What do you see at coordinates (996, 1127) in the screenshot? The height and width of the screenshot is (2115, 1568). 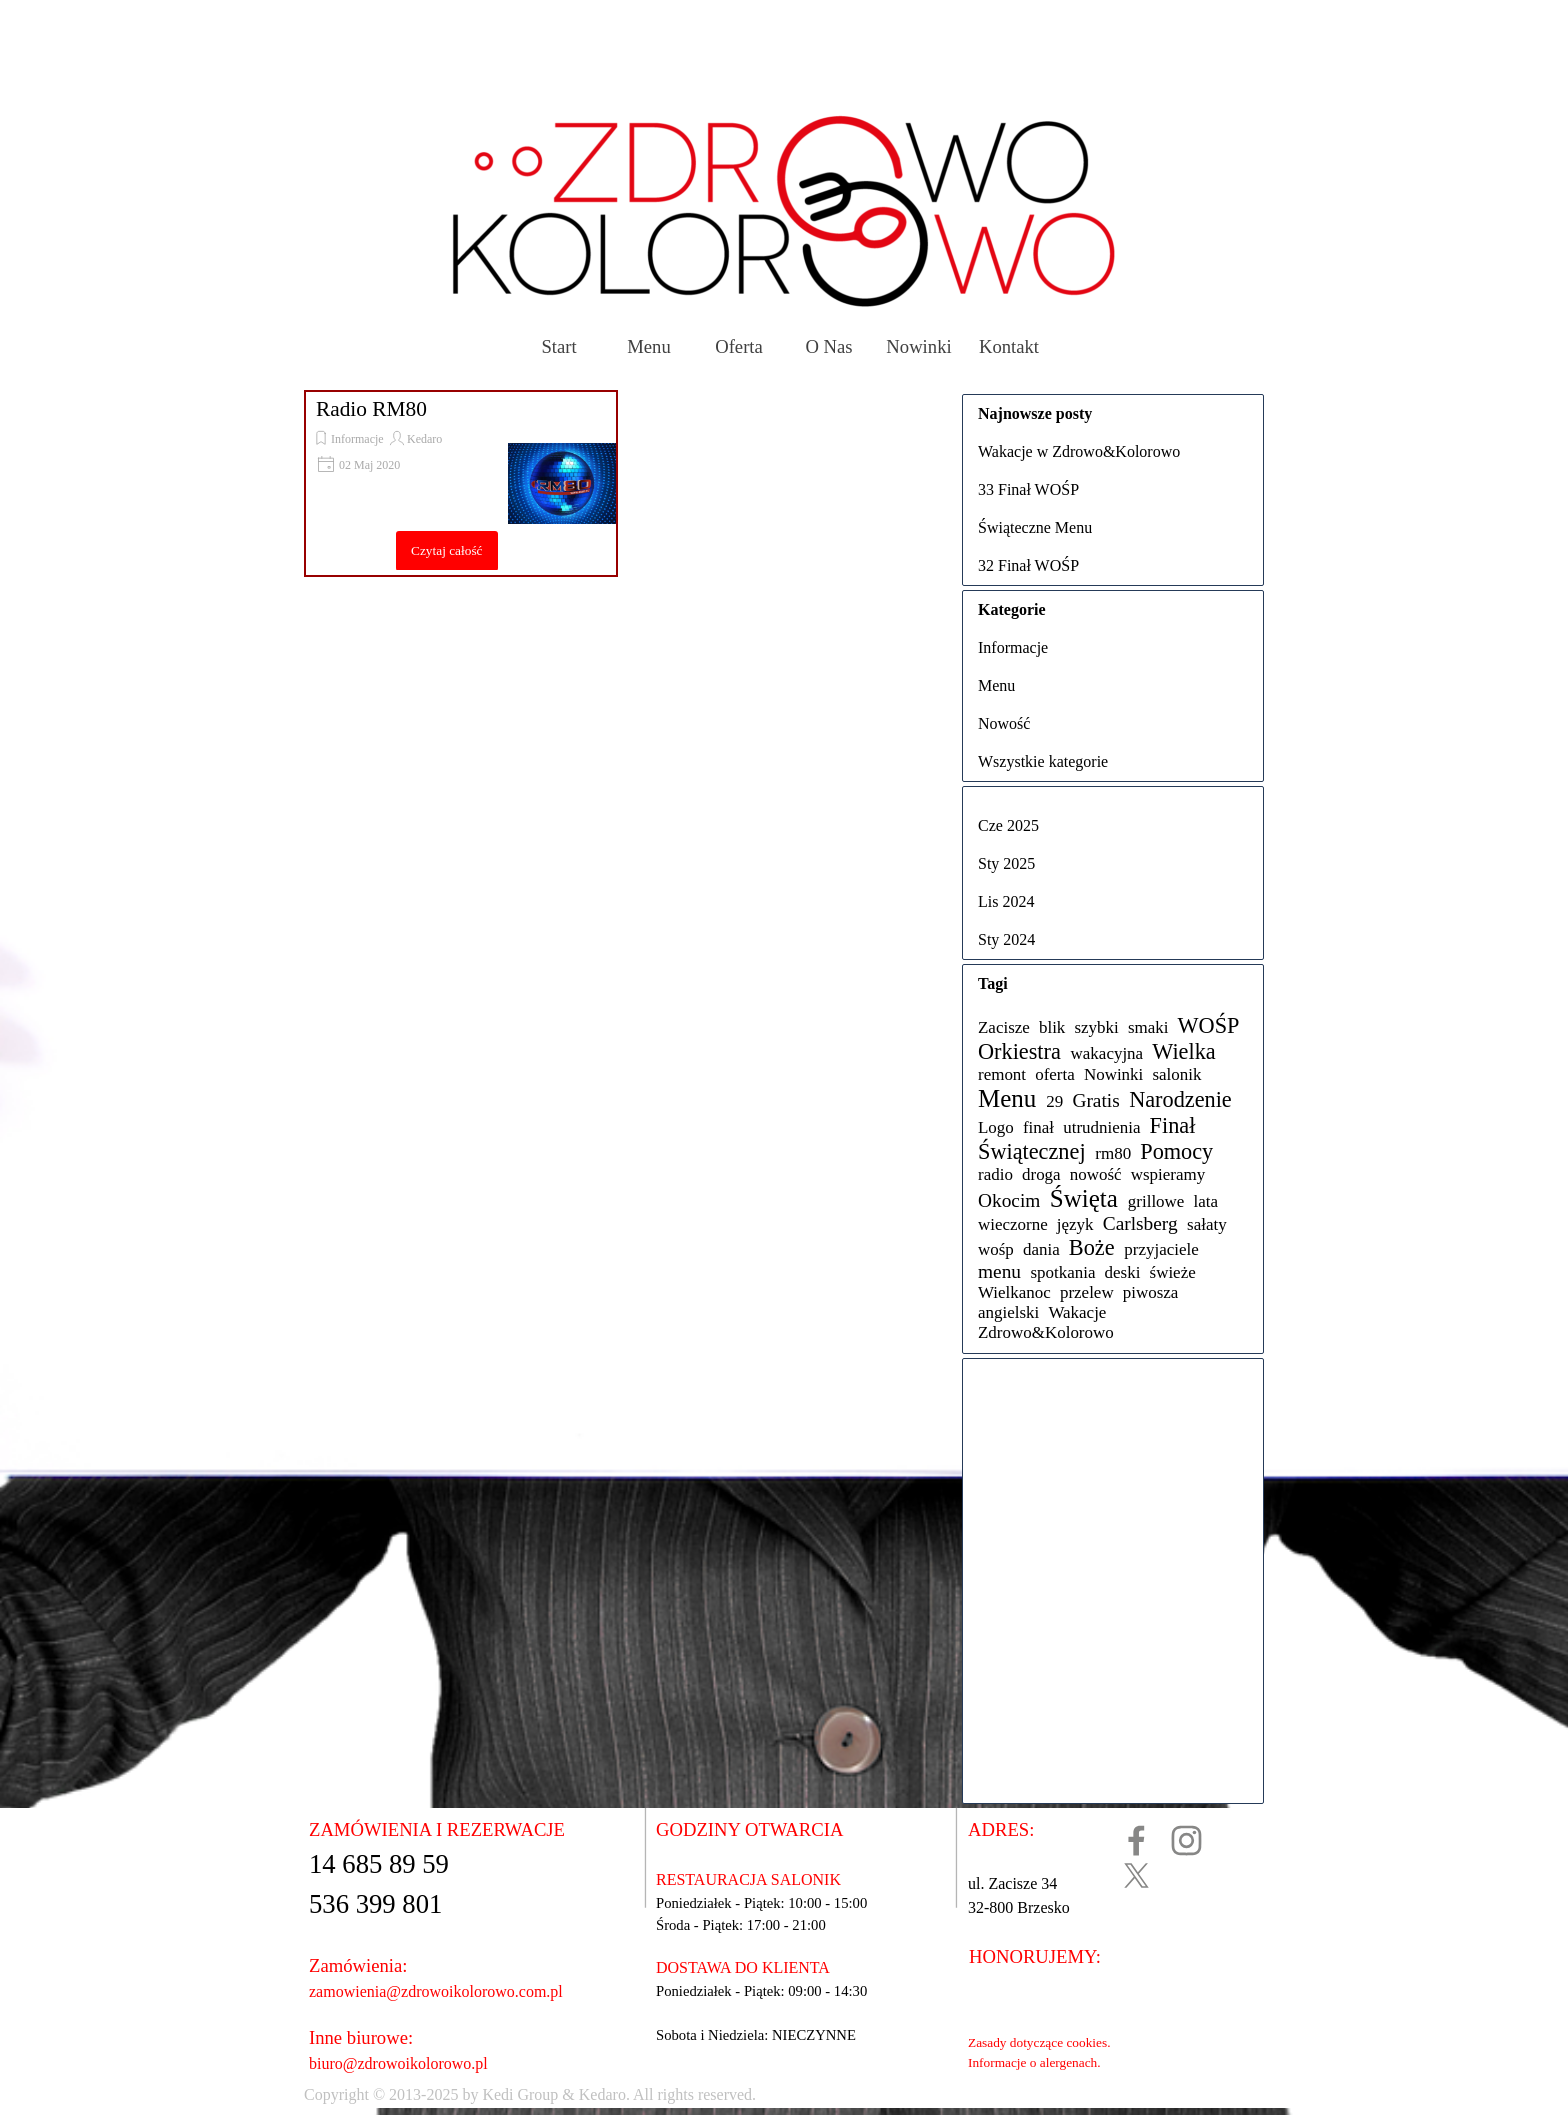 I see `Logo` at bounding box center [996, 1127].